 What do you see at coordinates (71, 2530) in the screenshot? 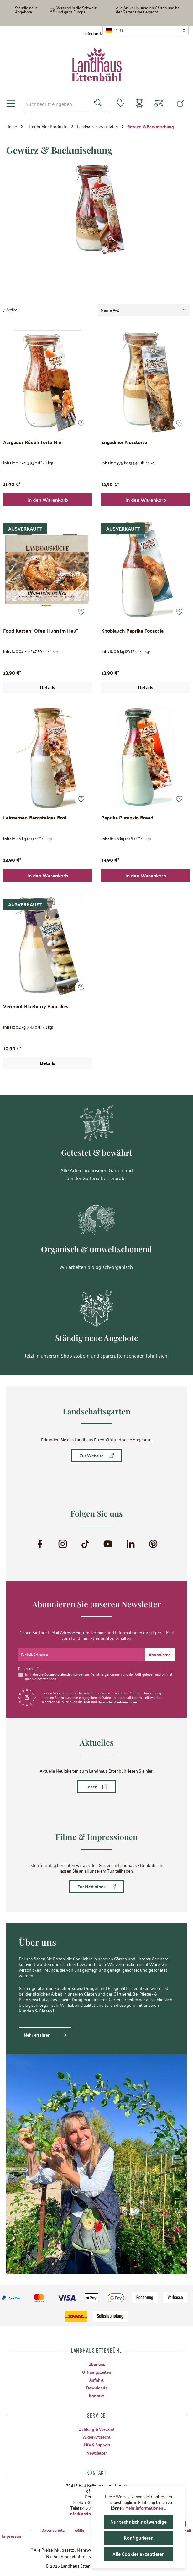
I see `AGBs` at bounding box center [71, 2530].